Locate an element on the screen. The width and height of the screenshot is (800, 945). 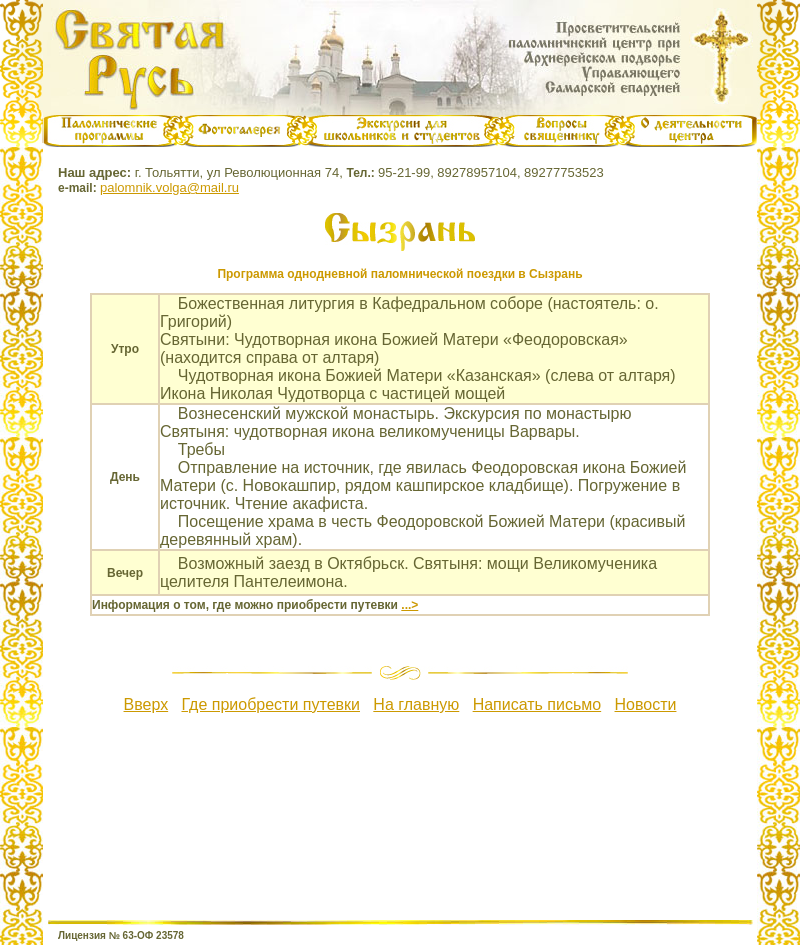
palomnik.volga@mail.ru is located at coordinates (169, 187).